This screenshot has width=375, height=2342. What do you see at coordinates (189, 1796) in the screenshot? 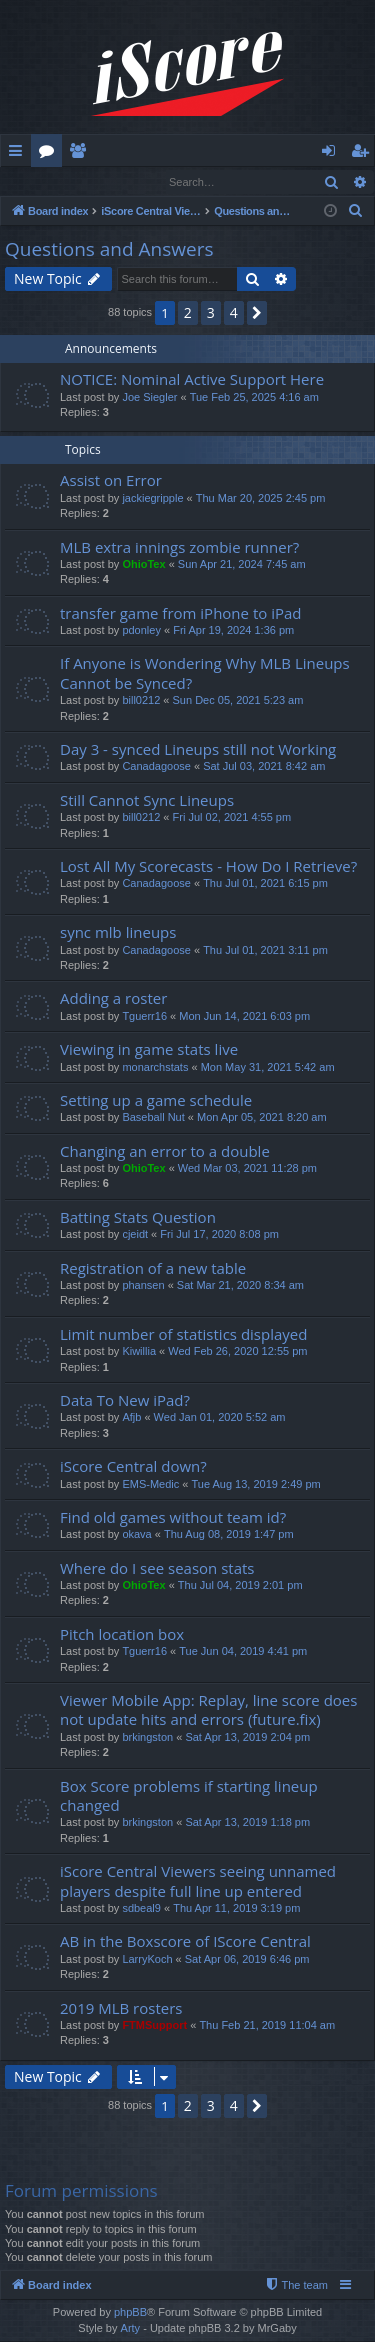
I see `Box Score problems if starting lineup changed` at bounding box center [189, 1796].